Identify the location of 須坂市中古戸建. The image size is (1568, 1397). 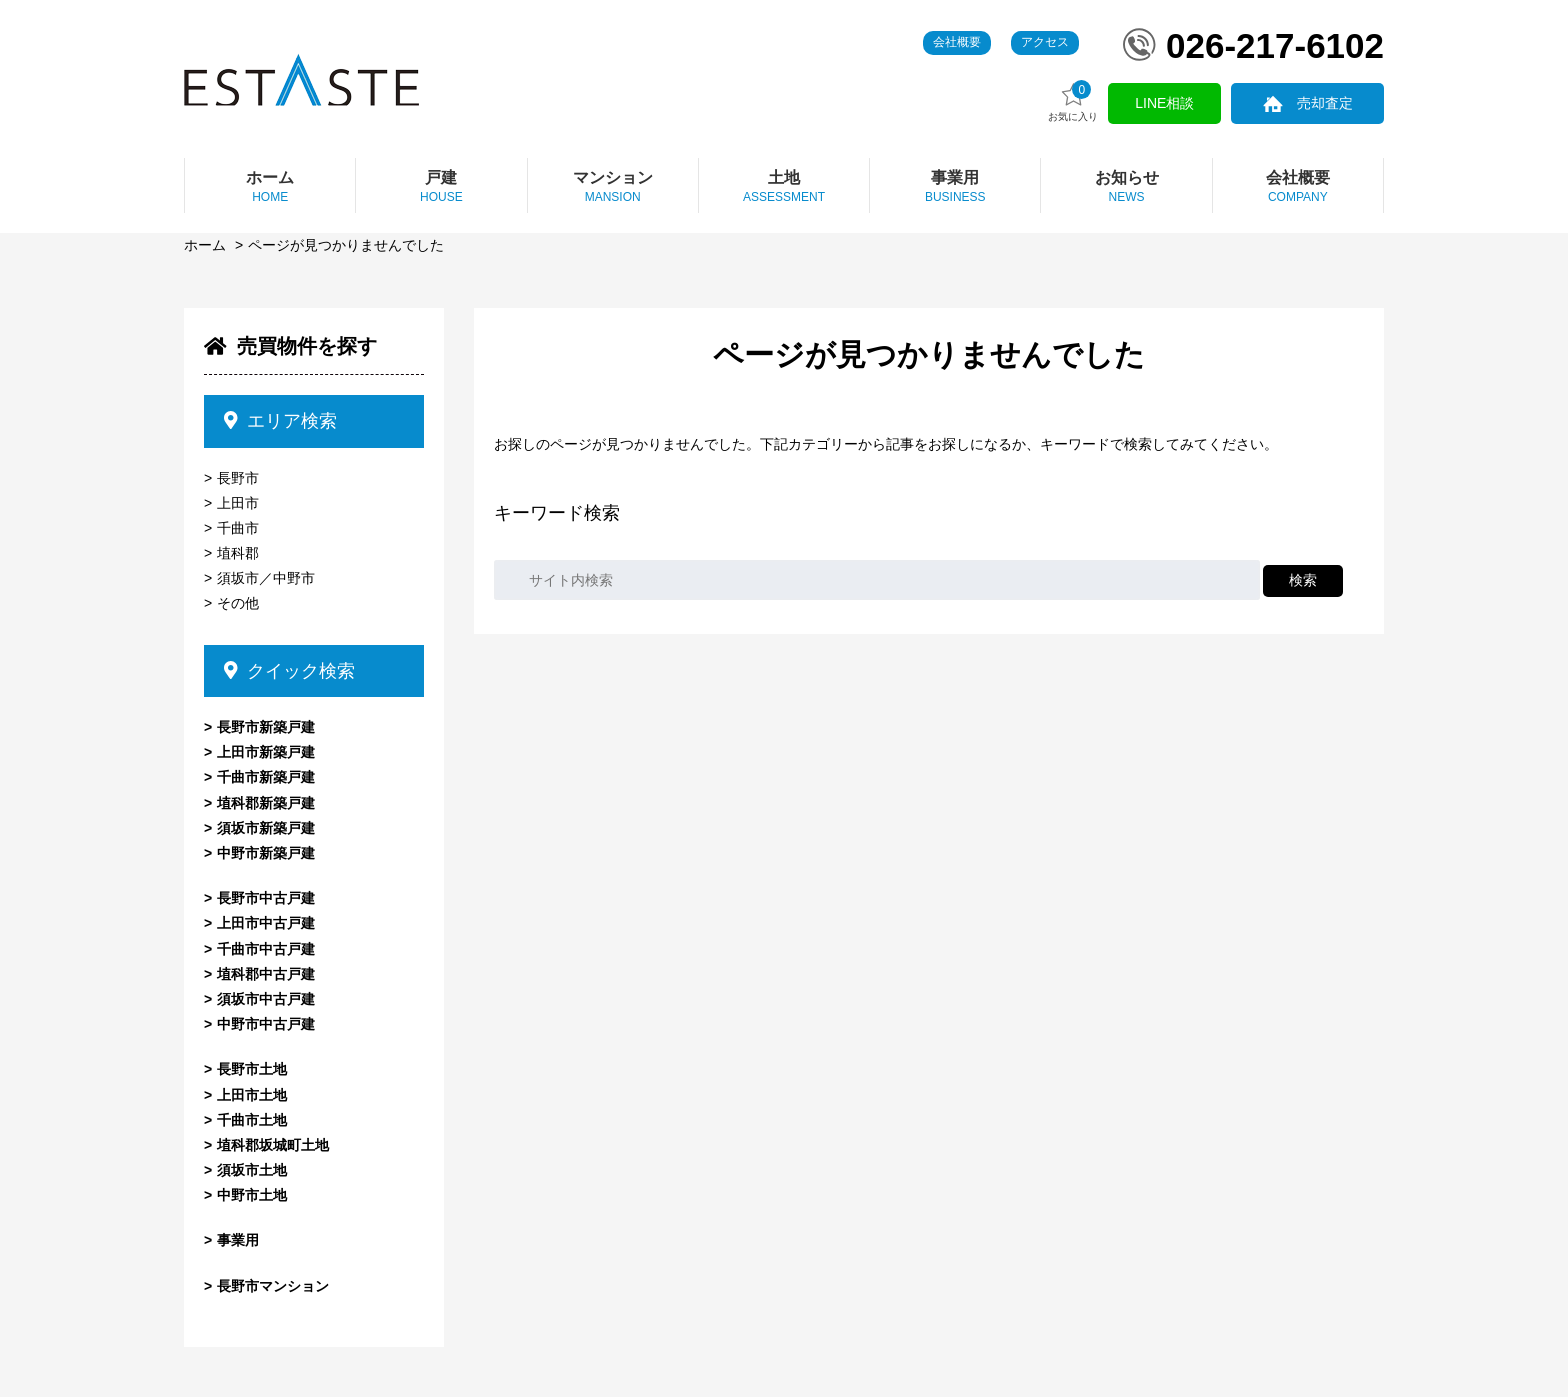
(266, 999).